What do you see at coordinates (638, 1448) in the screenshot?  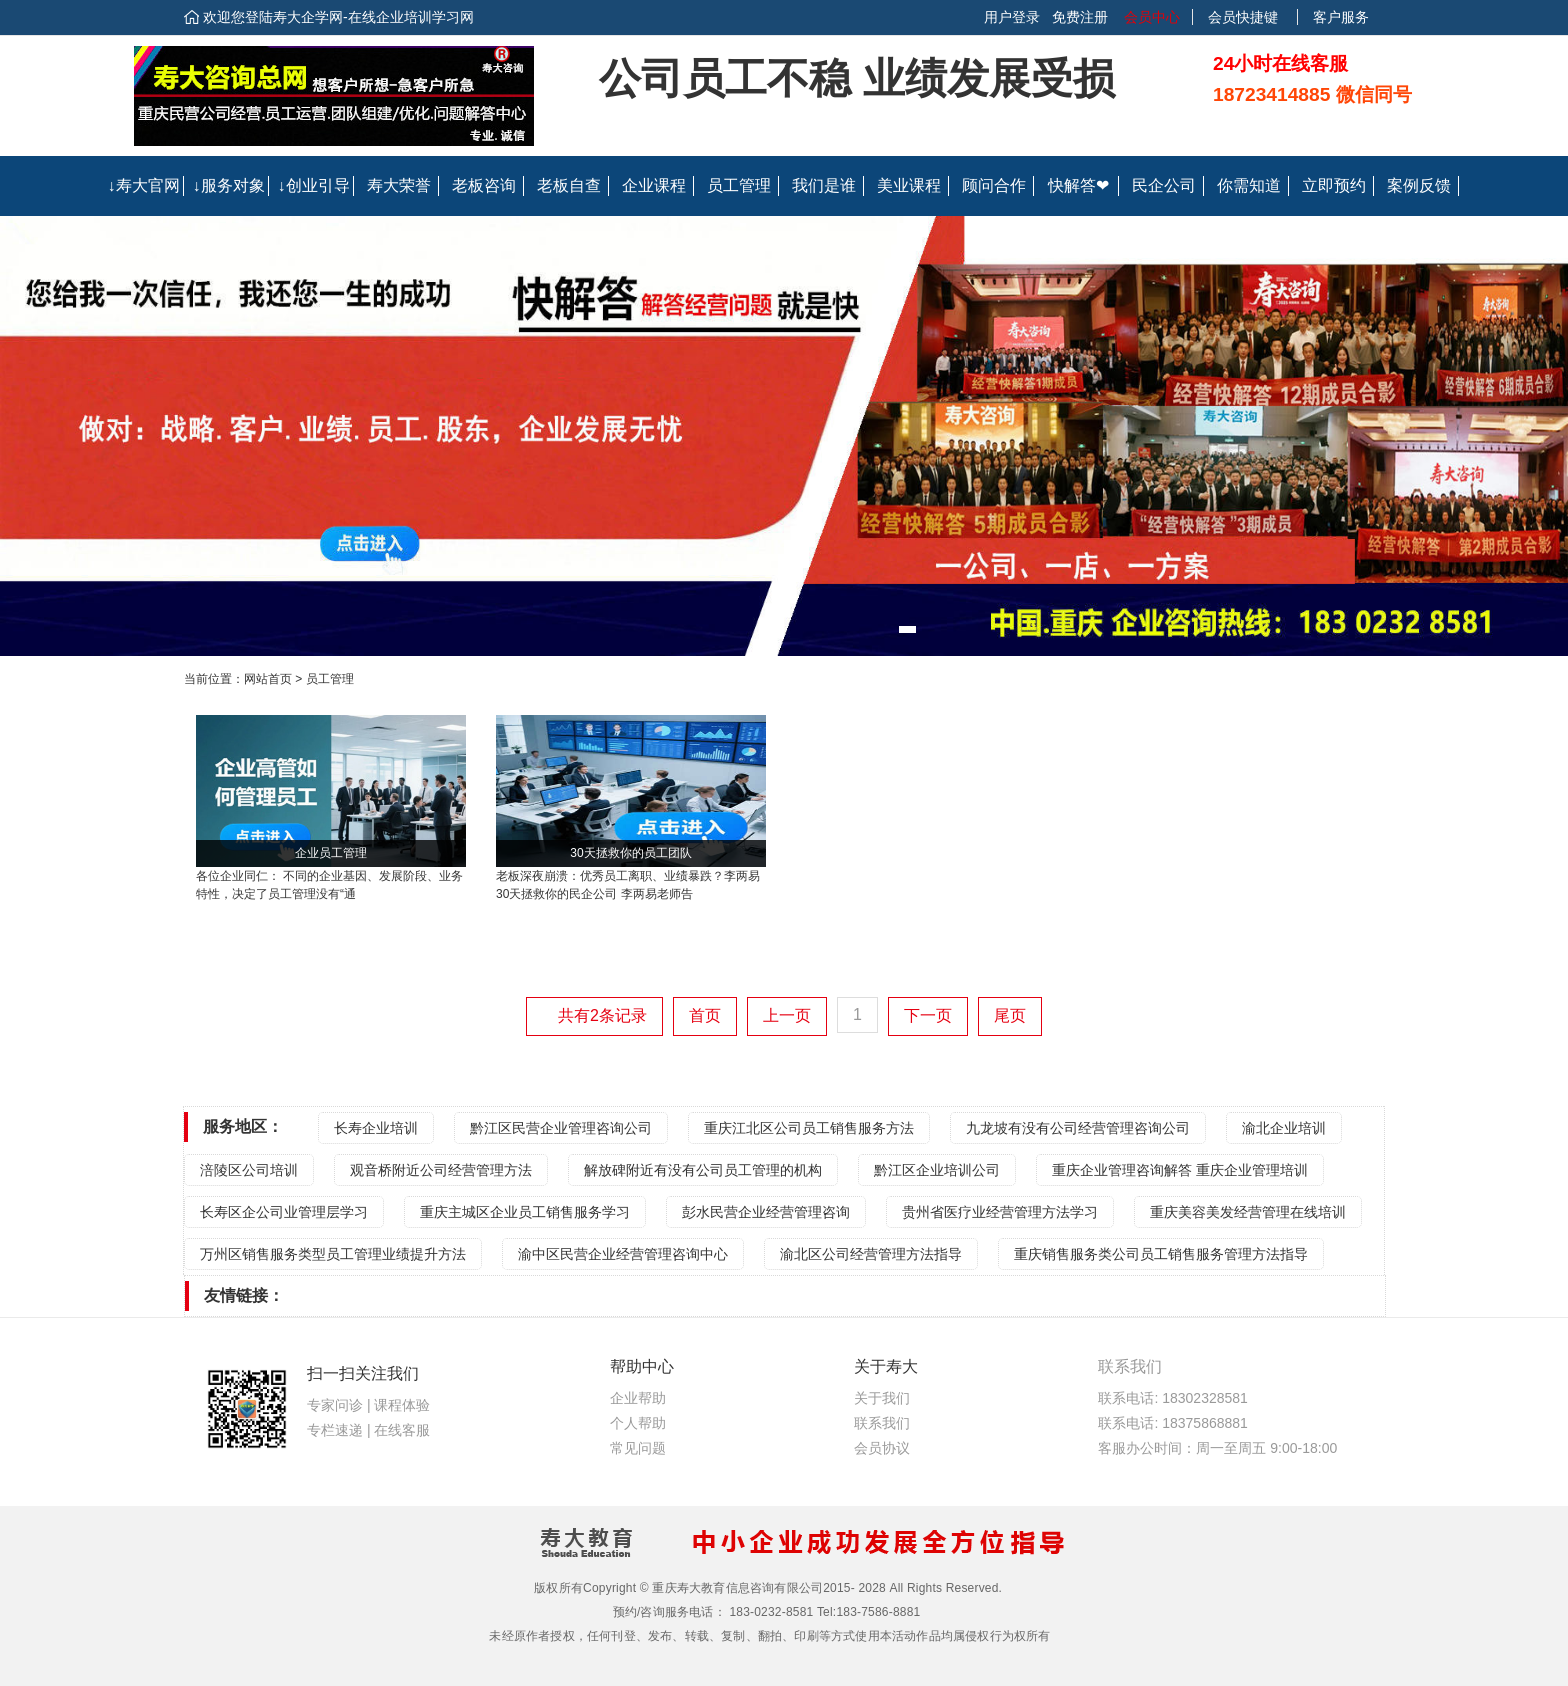 I see `常见问题` at bounding box center [638, 1448].